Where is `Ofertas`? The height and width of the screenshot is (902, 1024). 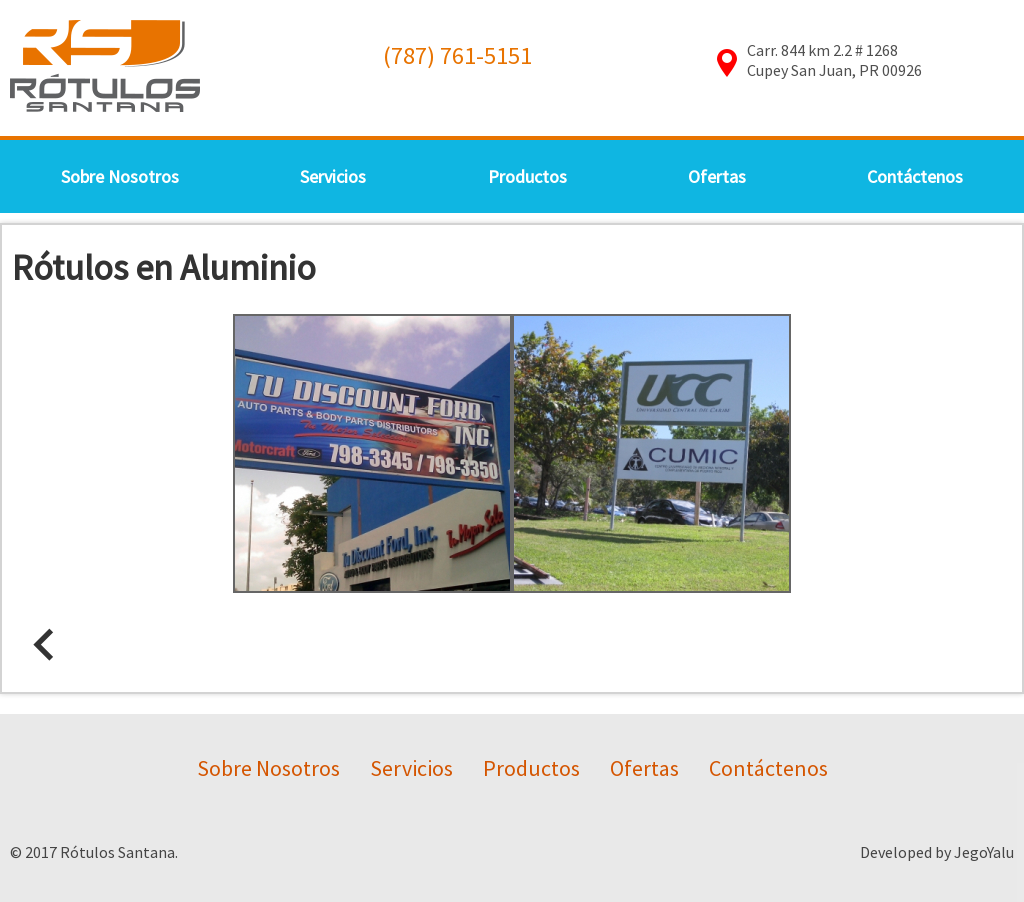
Ofertas is located at coordinates (717, 176).